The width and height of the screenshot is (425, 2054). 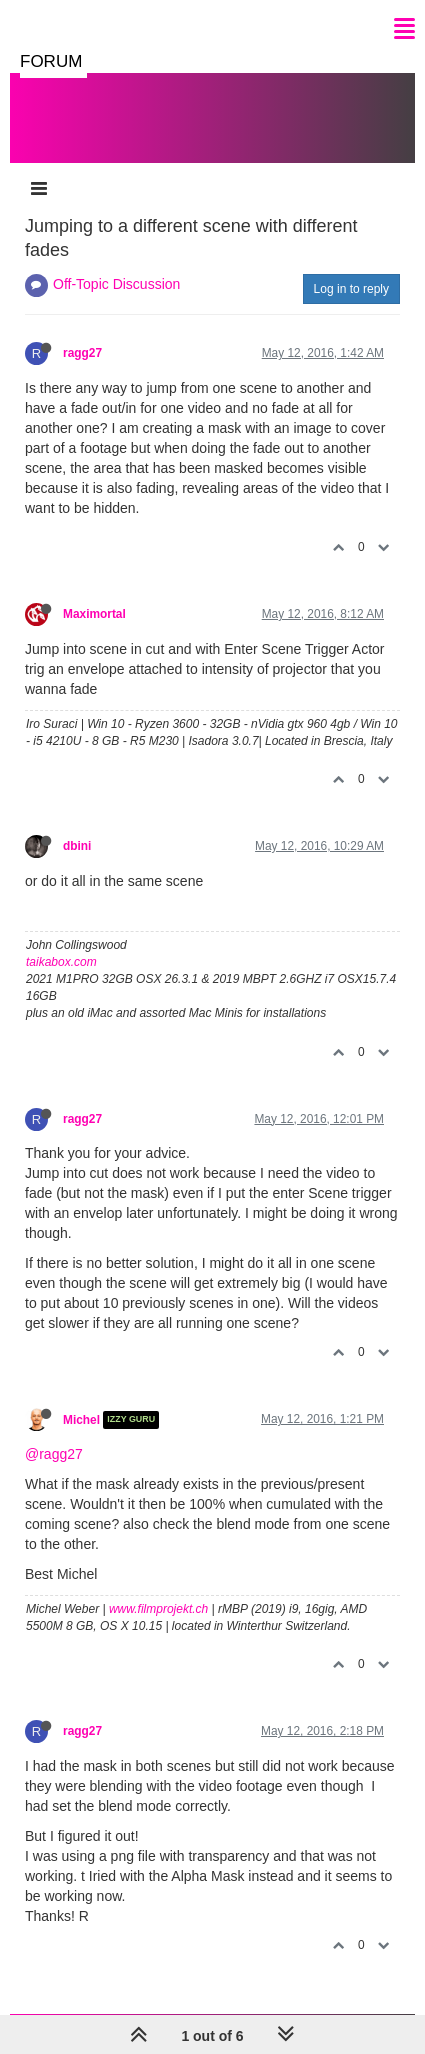 I want to click on @ragg27, so click(x=54, y=1454).